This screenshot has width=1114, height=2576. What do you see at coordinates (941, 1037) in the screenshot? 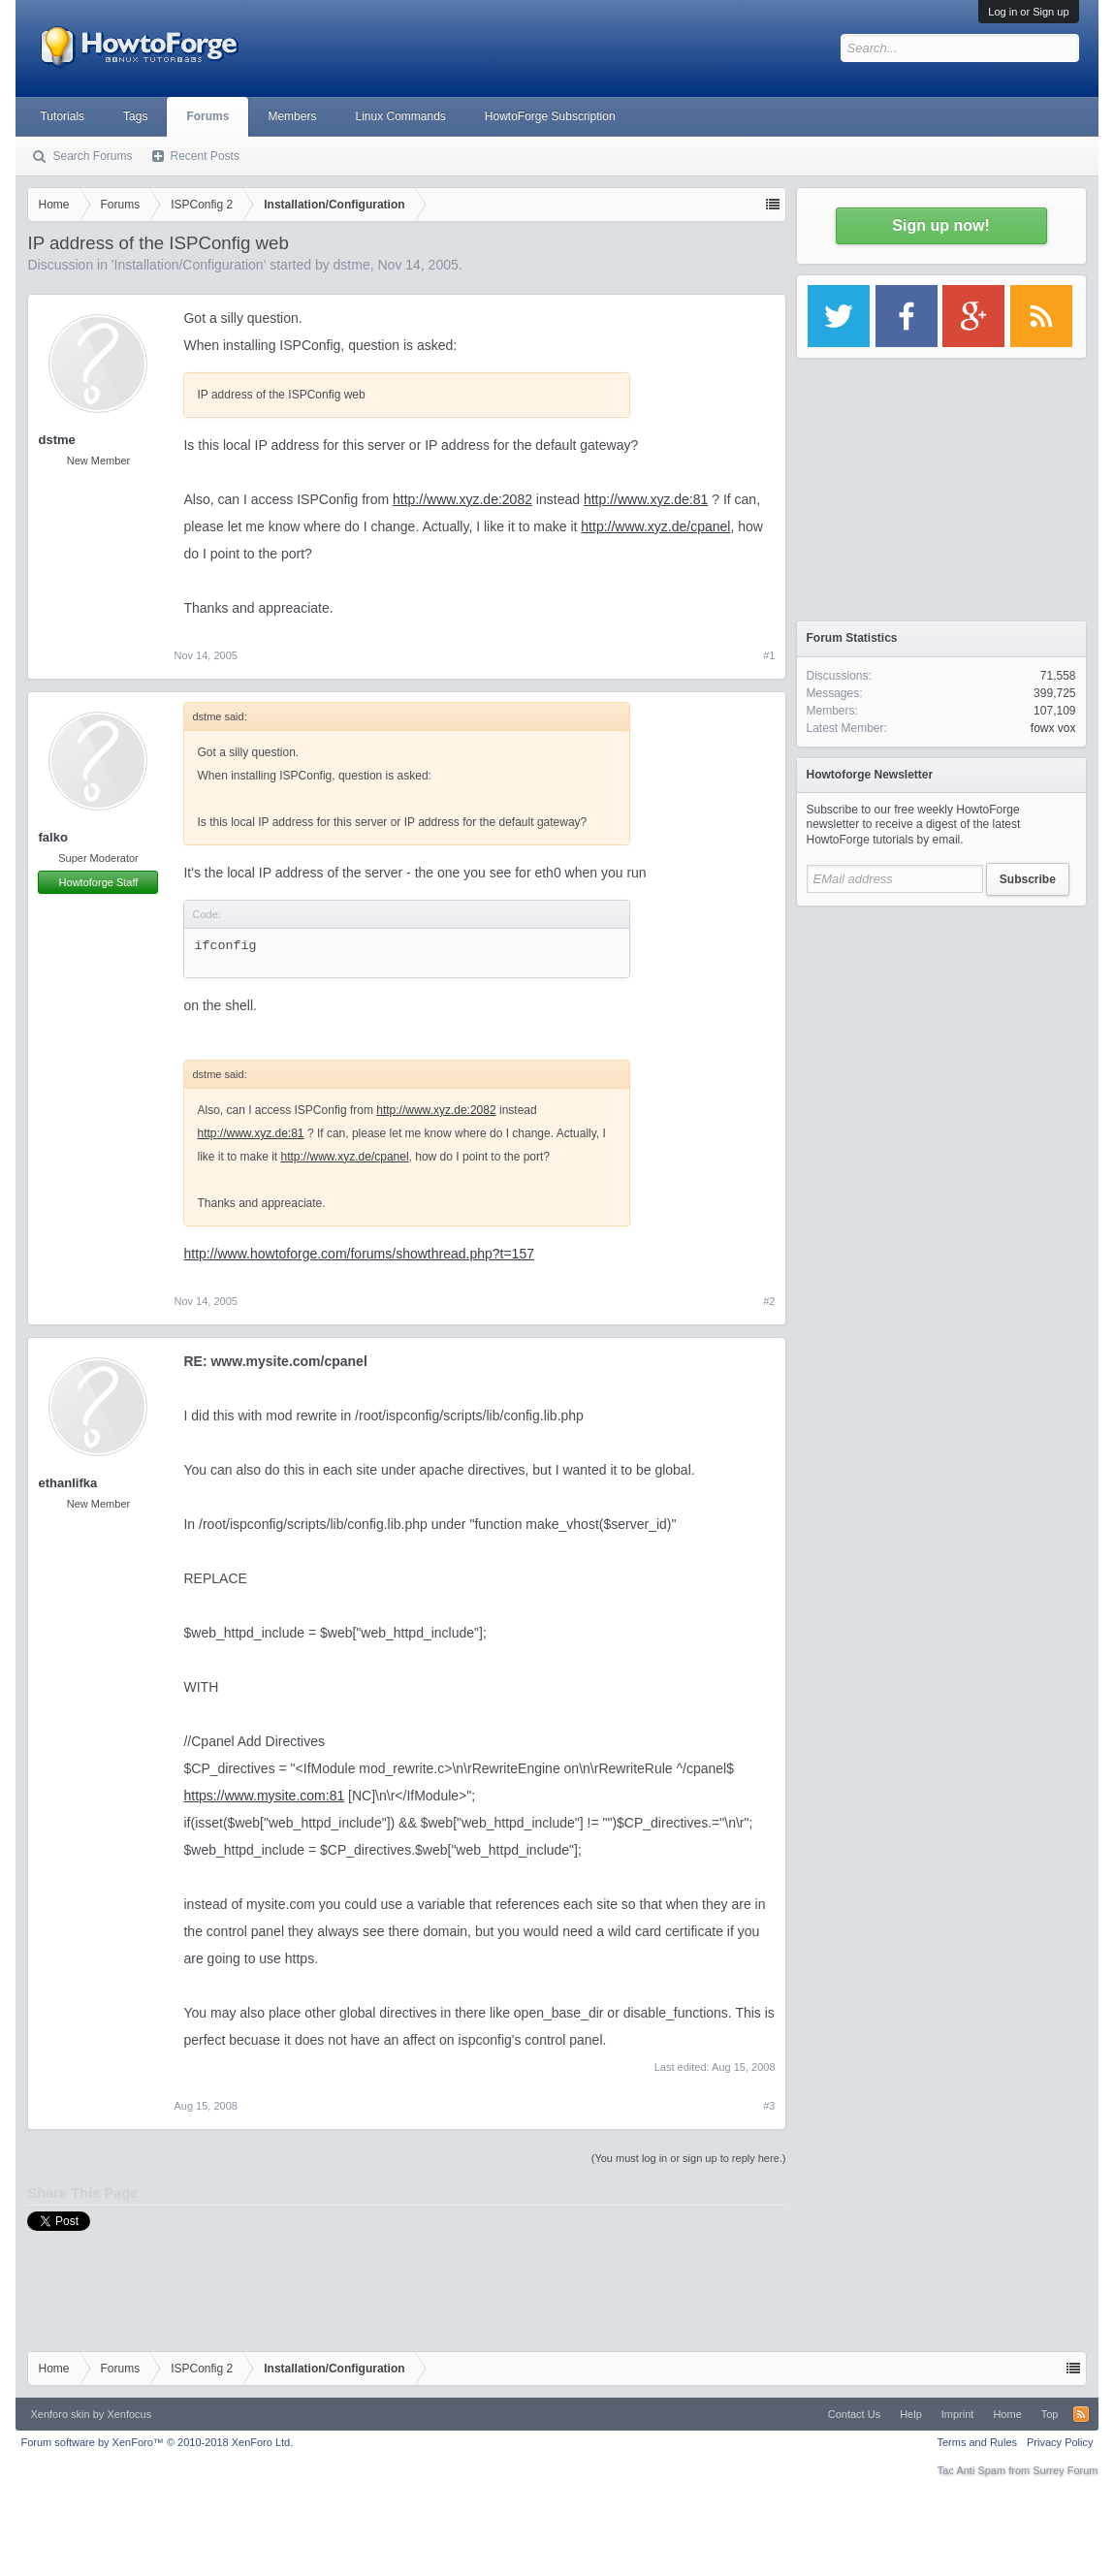
I see `[Advertisement]` at bounding box center [941, 1037].